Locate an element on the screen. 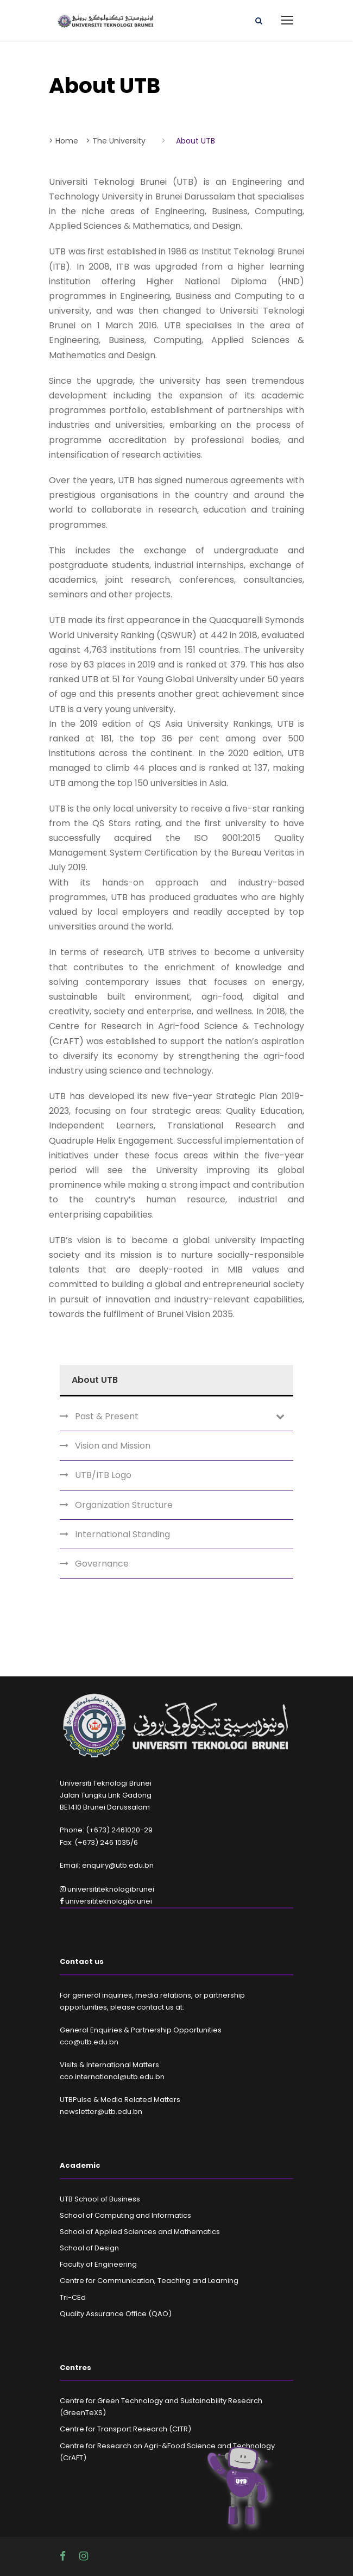 The image size is (353, 2576). UTB School of Business is located at coordinates (100, 2199).